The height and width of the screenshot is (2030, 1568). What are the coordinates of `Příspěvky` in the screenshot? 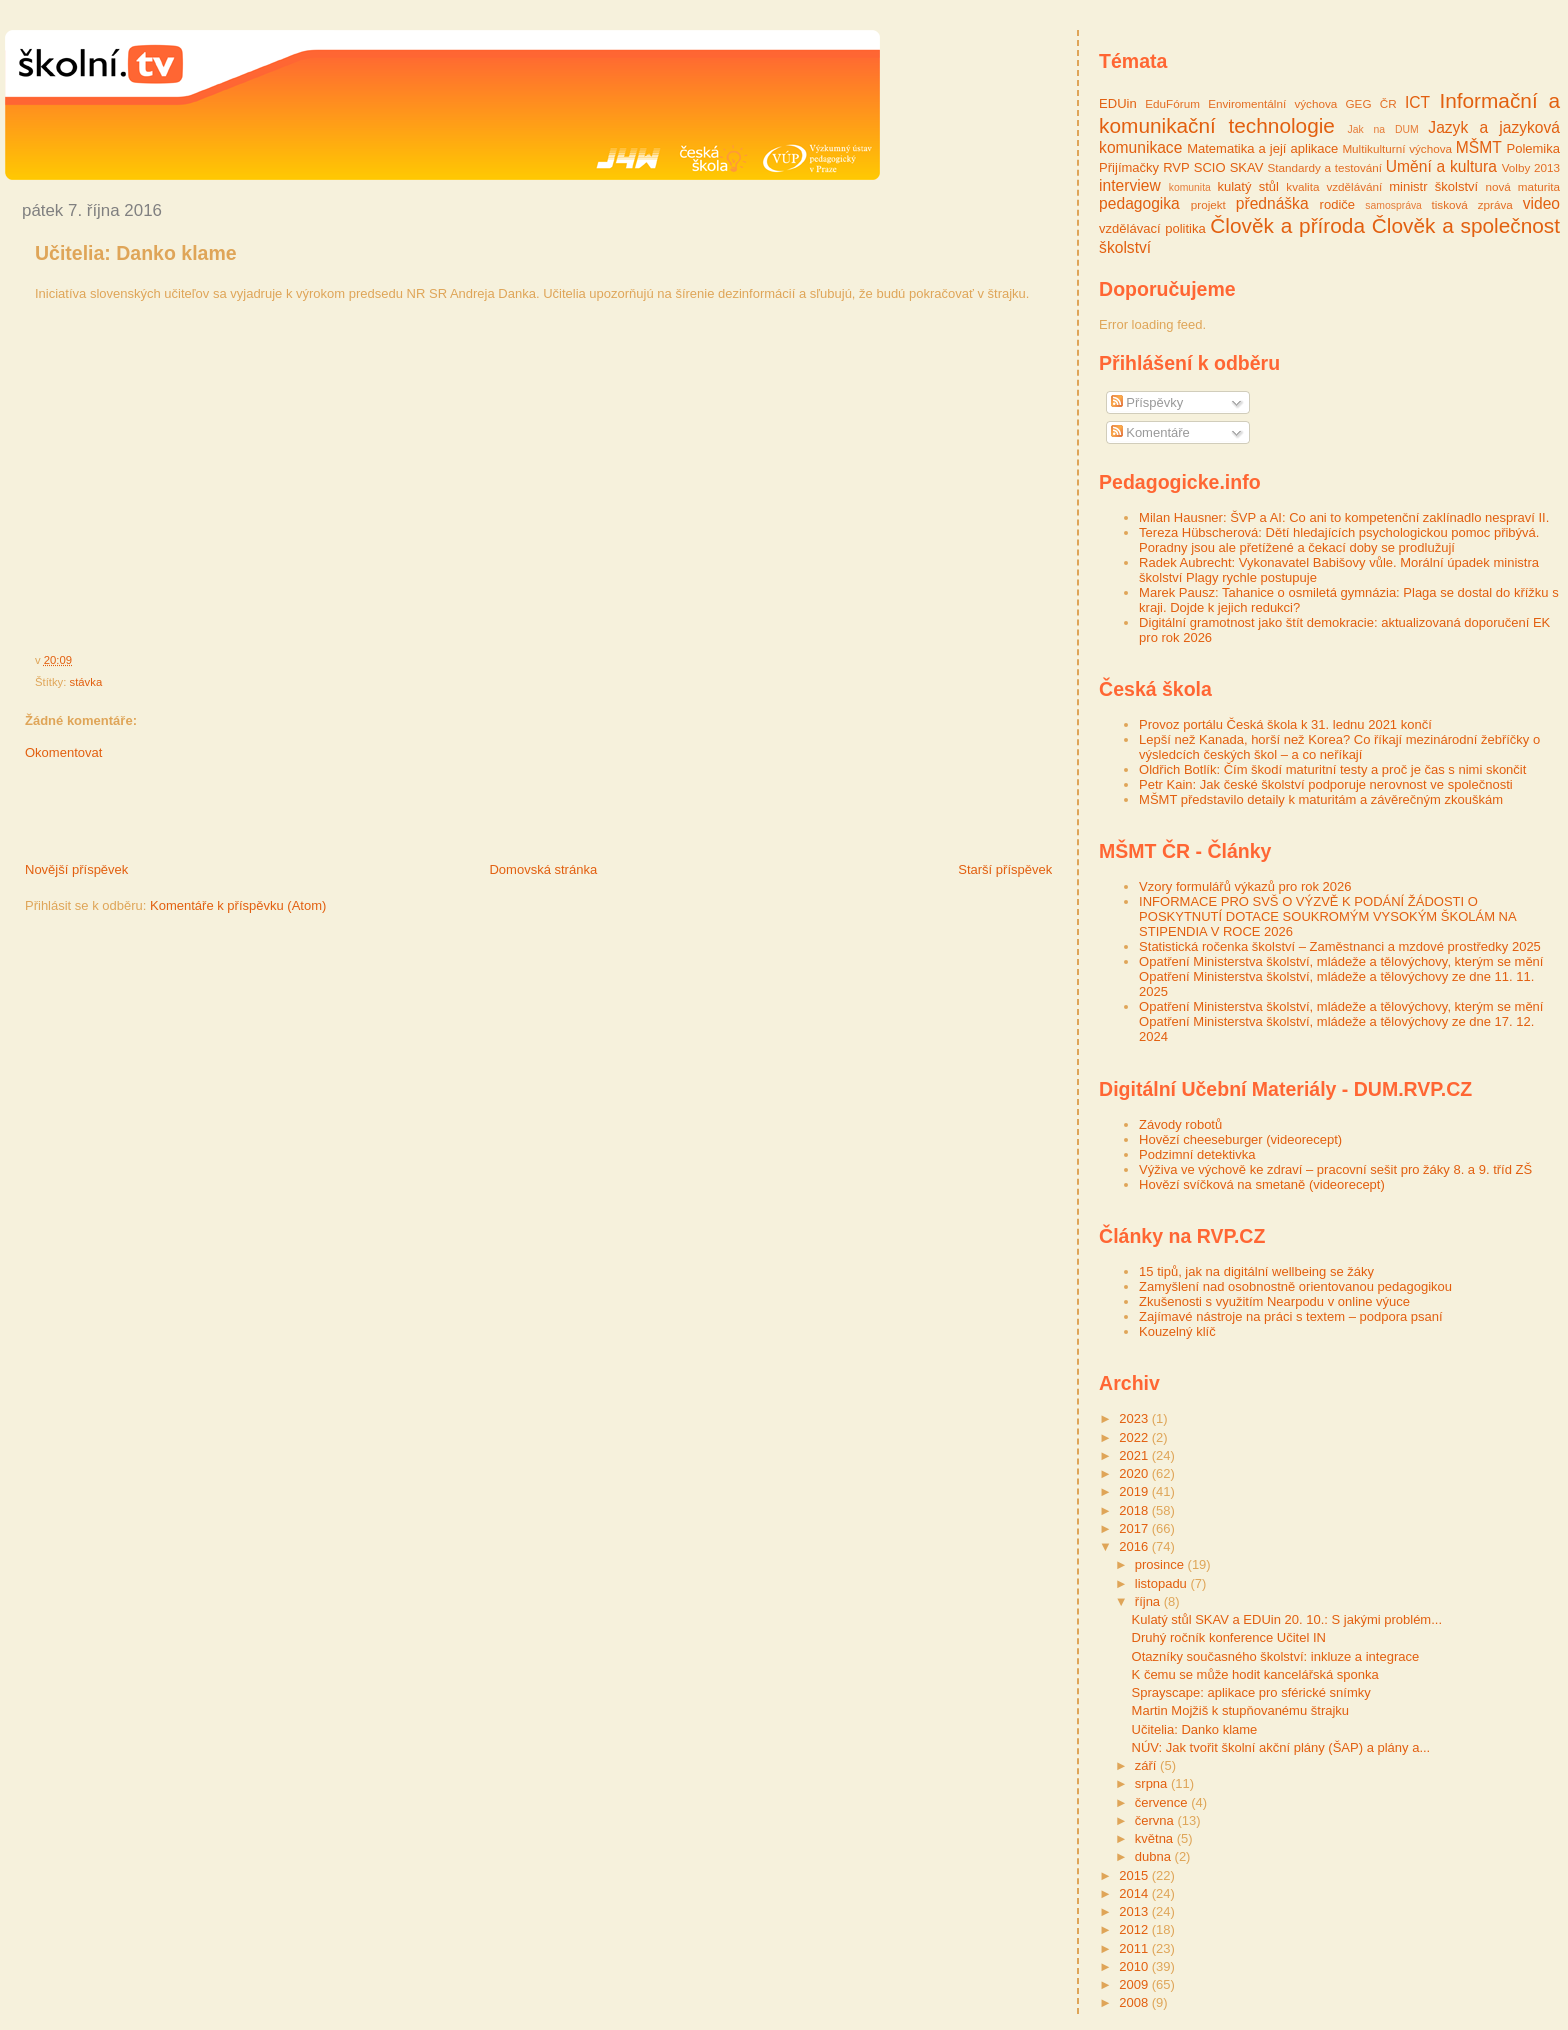 It's located at (1147, 402).